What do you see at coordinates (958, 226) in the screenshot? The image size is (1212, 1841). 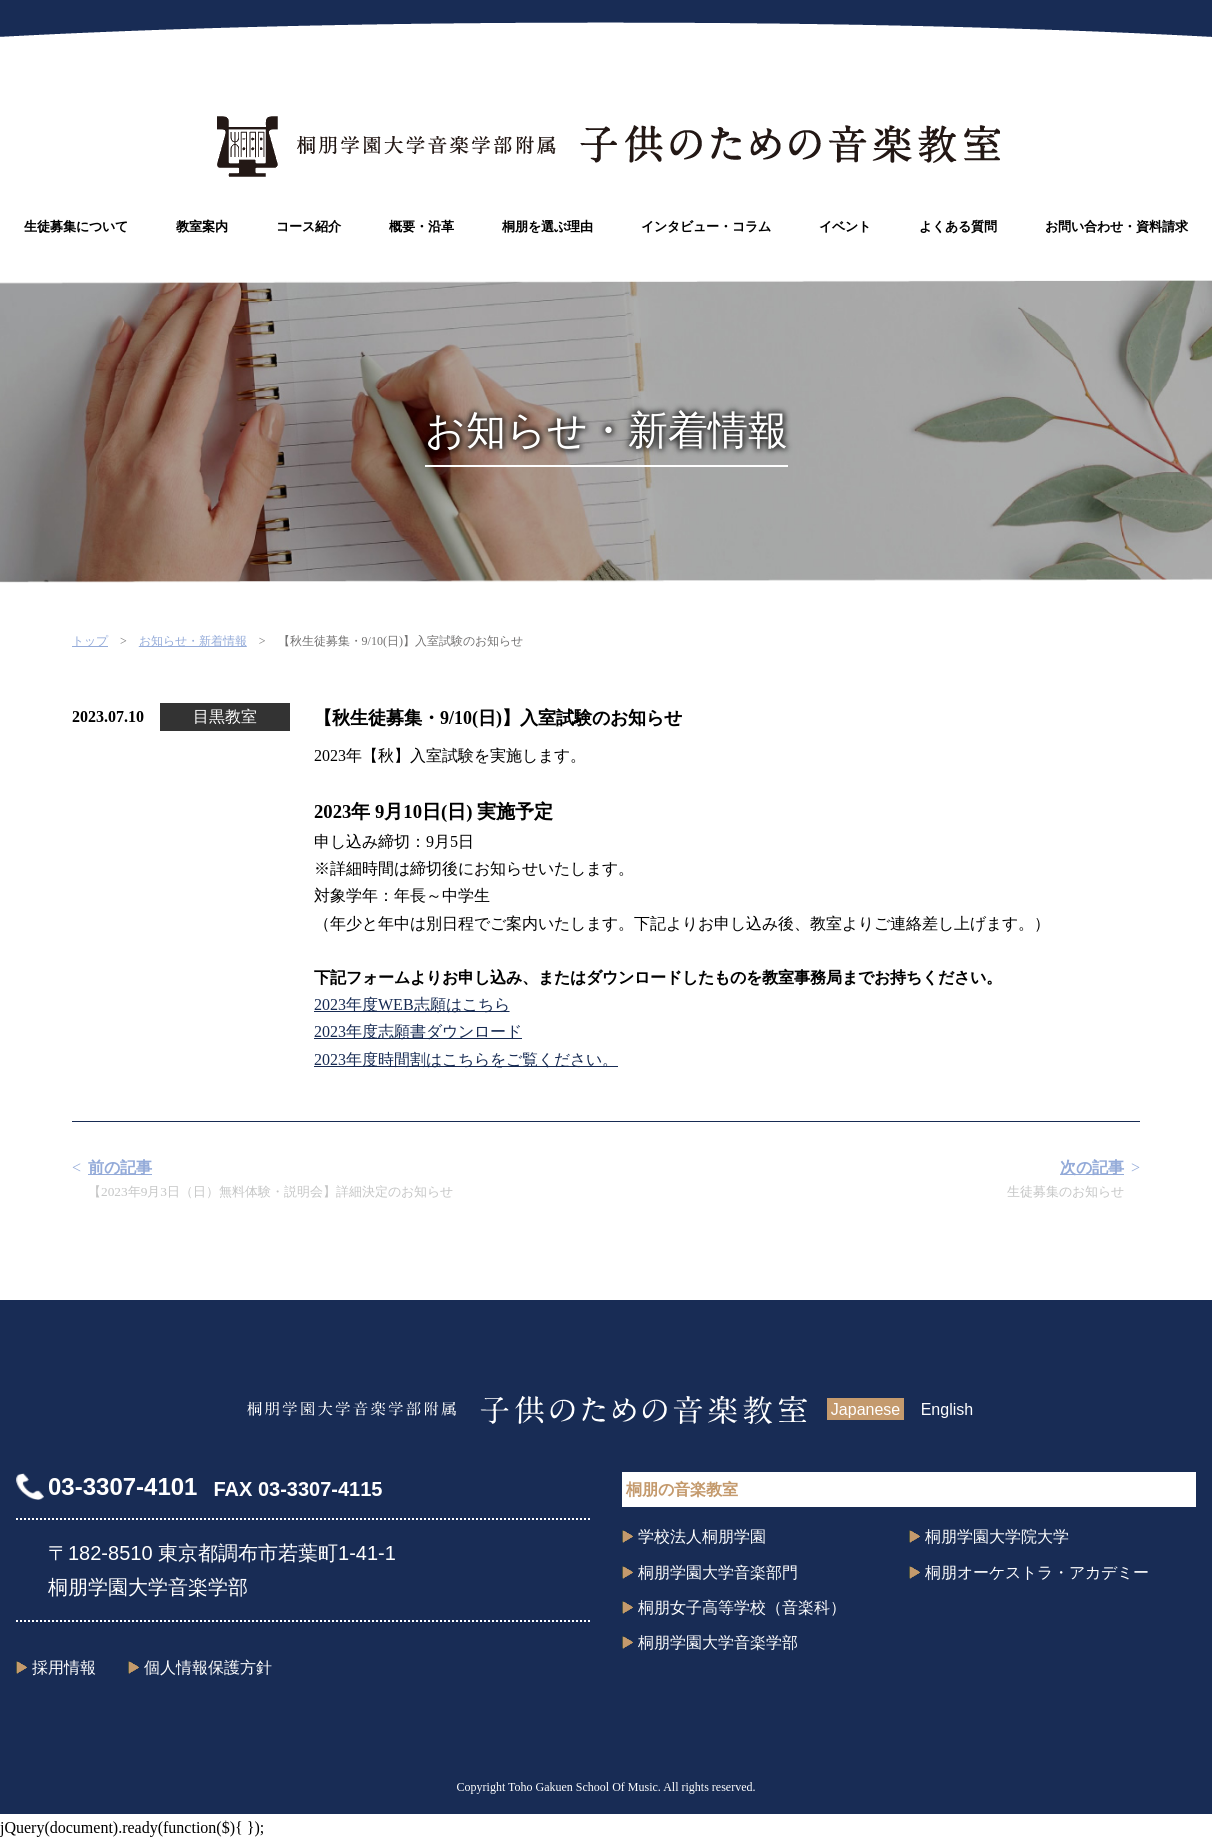 I see `よくある質問` at bounding box center [958, 226].